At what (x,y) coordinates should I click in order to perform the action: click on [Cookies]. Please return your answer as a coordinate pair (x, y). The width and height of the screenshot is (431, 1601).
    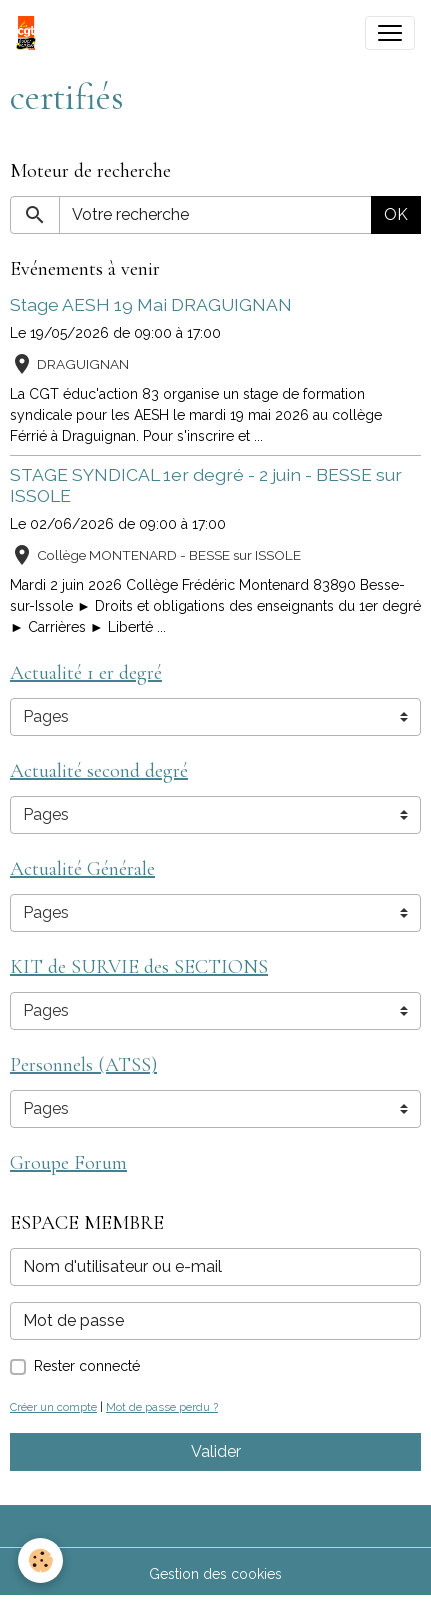
    Looking at the image, I should click on (40, 1560).